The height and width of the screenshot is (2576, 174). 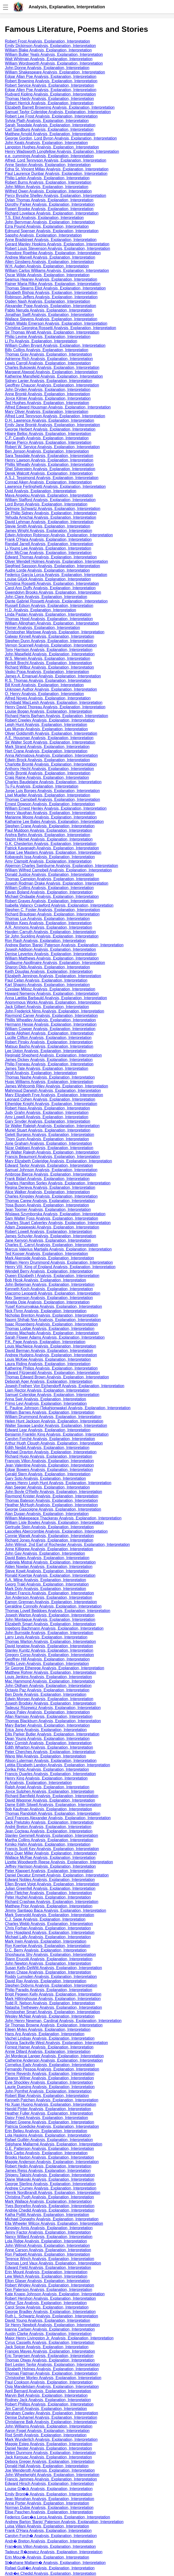 What do you see at coordinates (52, 1849) in the screenshot?
I see `Francis Scott Key Analysis, Explanation, Interpretation` at bounding box center [52, 1849].